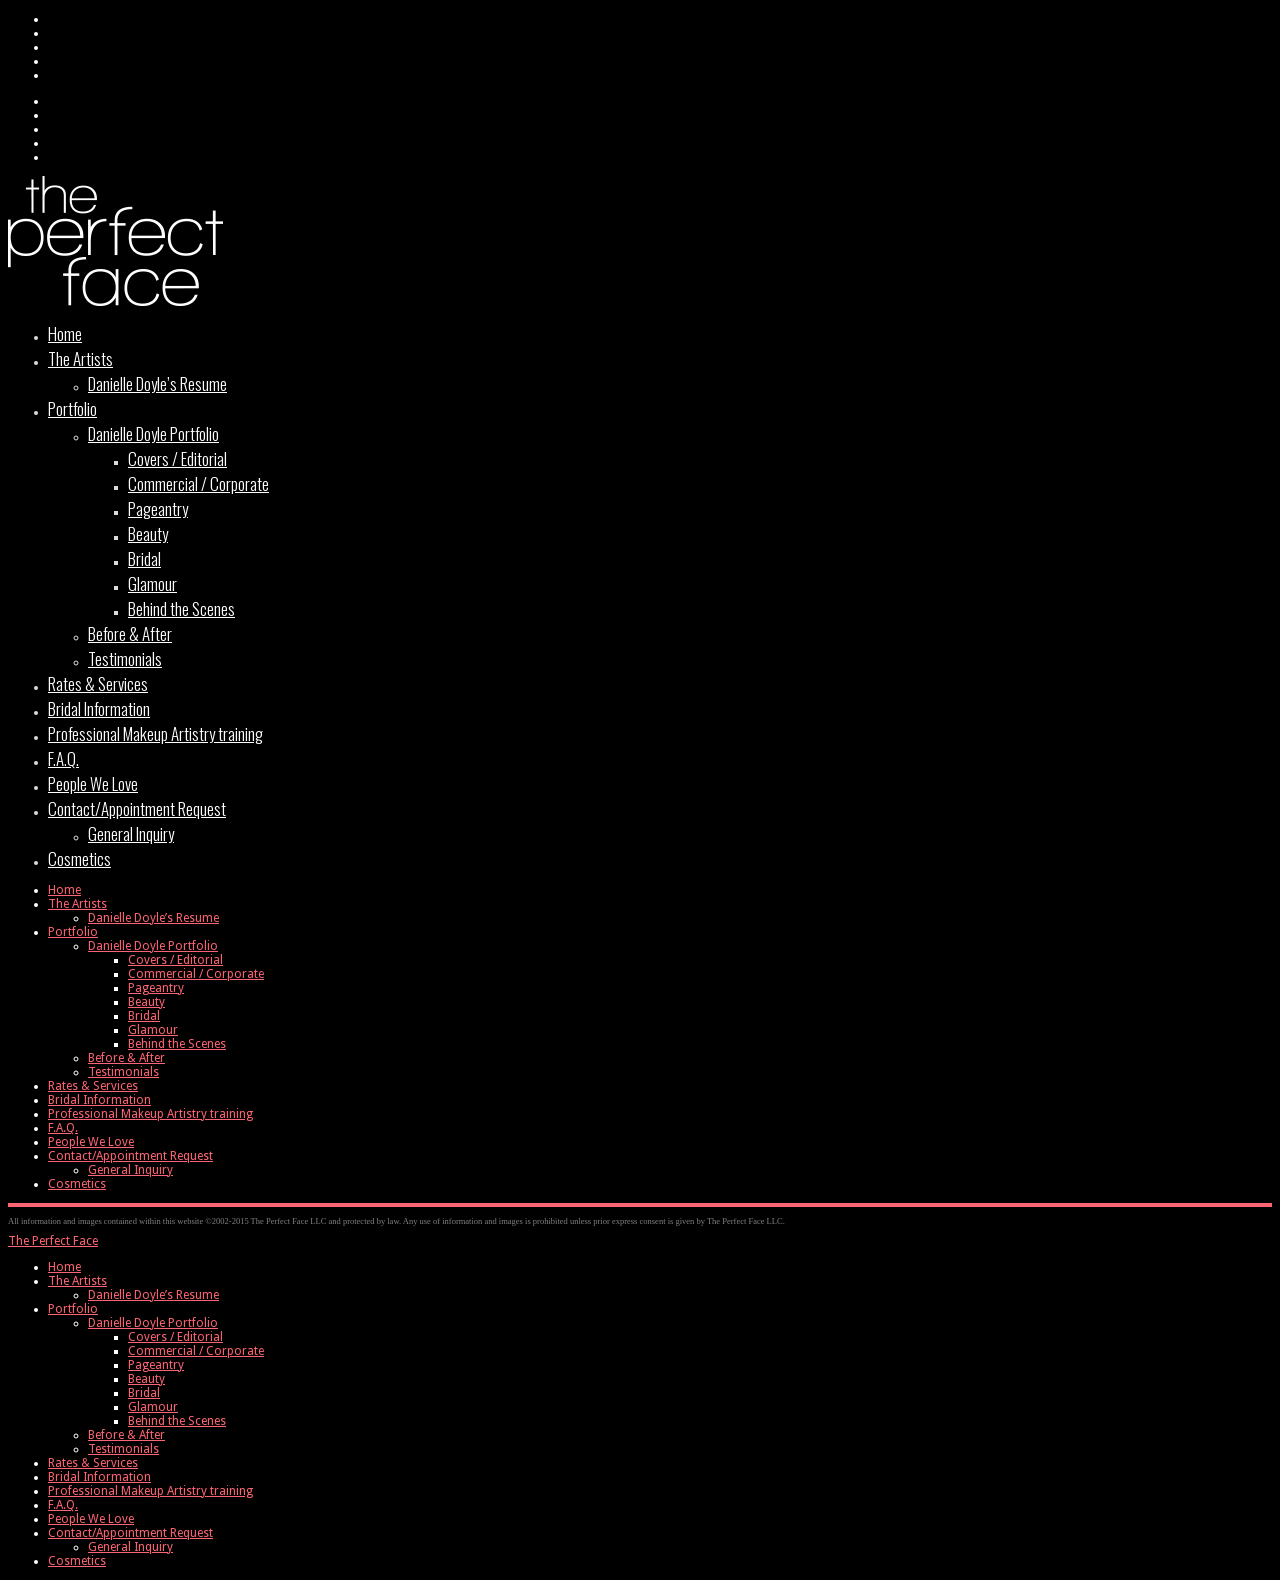  I want to click on Beauty, so click(148, 533).